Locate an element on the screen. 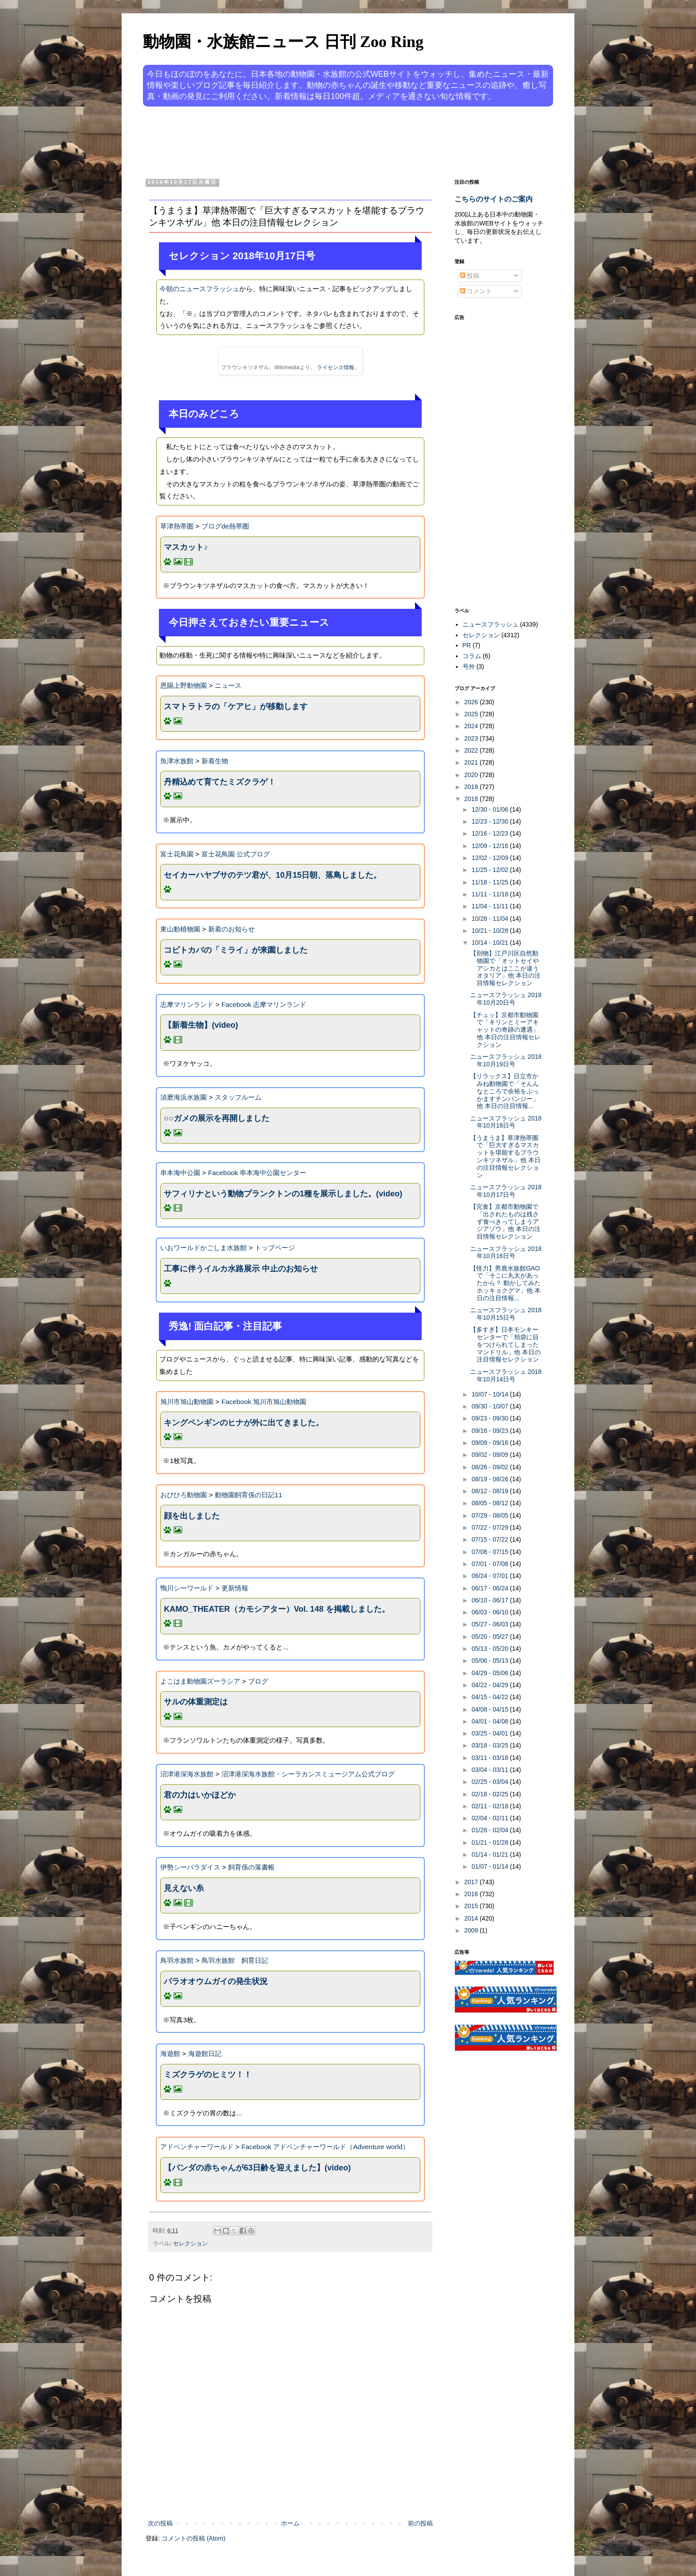  2026 is located at coordinates (472, 702).